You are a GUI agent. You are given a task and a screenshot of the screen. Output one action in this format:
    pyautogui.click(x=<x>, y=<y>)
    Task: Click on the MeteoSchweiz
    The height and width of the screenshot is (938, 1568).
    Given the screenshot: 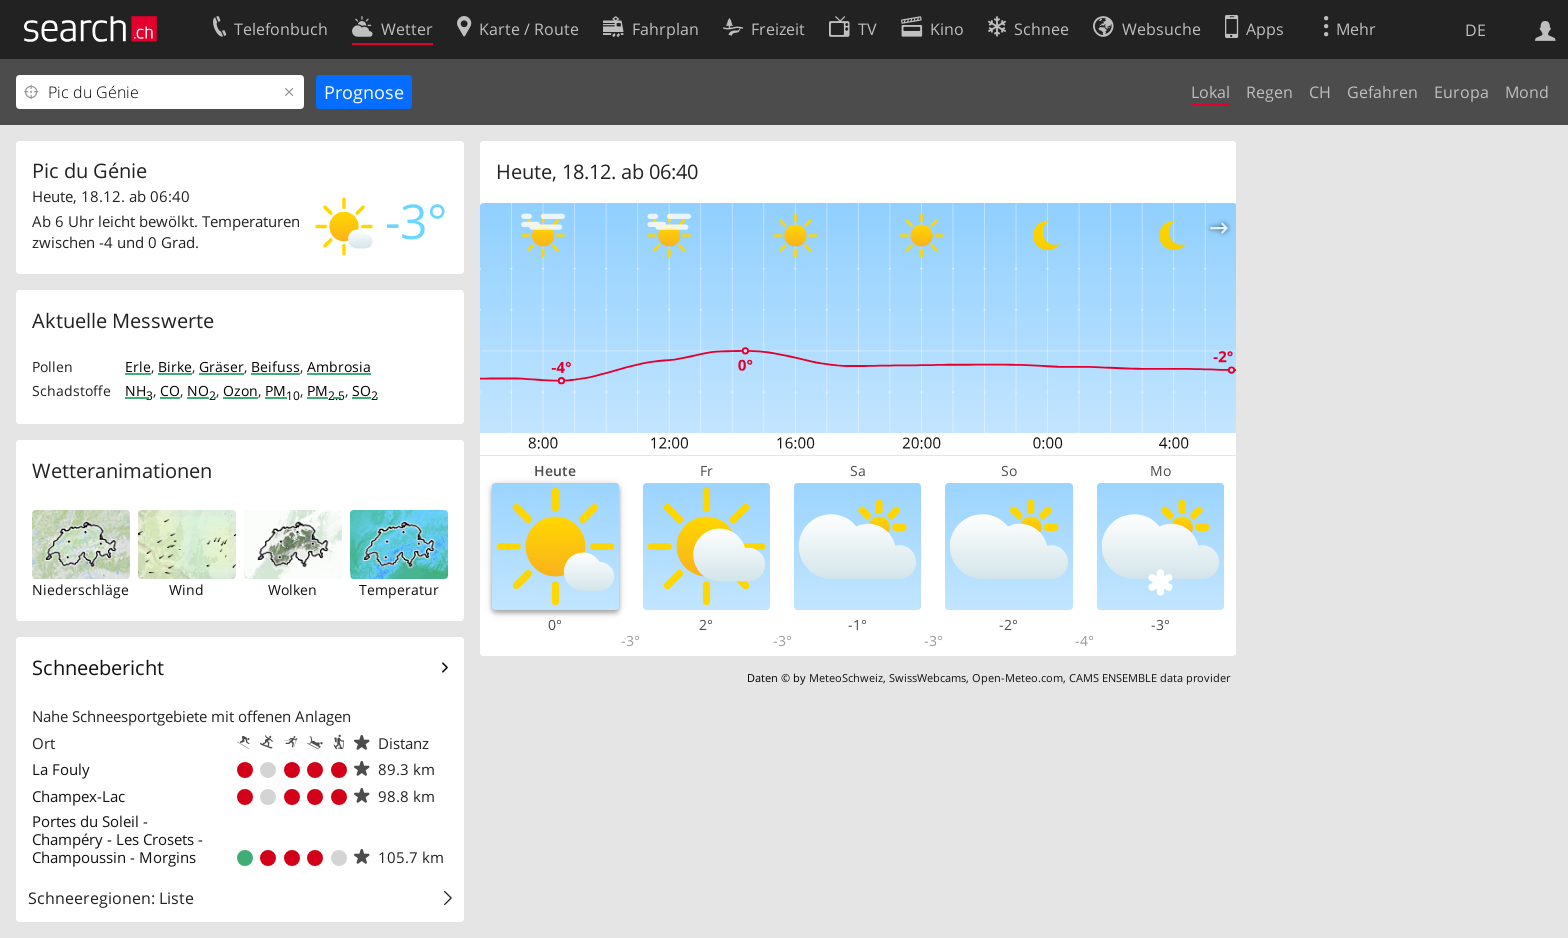 What is the action you would take?
    pyautogui.click(x=846, y=677)
    